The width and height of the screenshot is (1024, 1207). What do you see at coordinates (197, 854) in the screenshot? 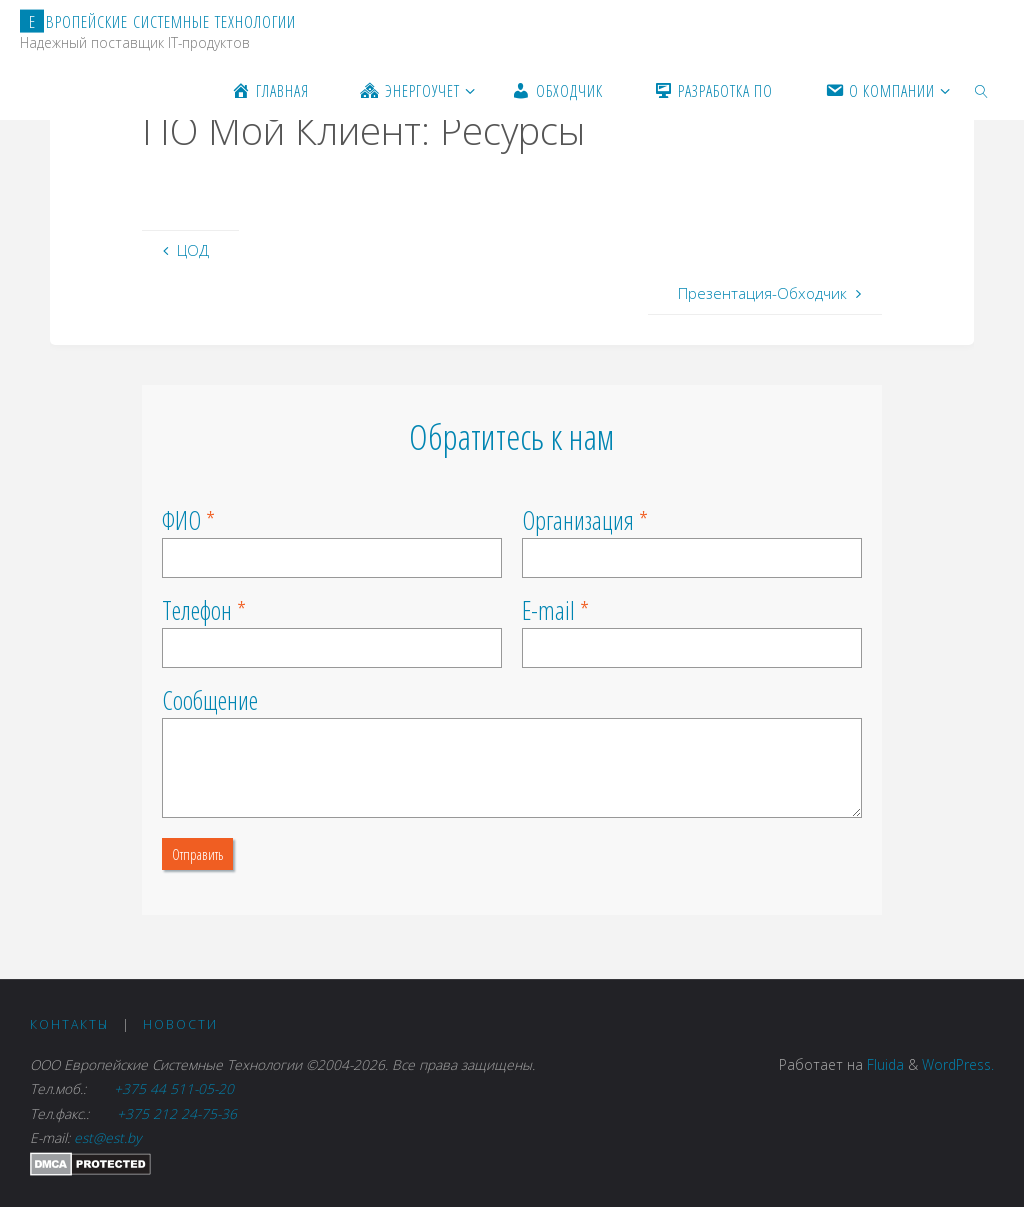
I see `Отправить` at bounding box center [197, 854].